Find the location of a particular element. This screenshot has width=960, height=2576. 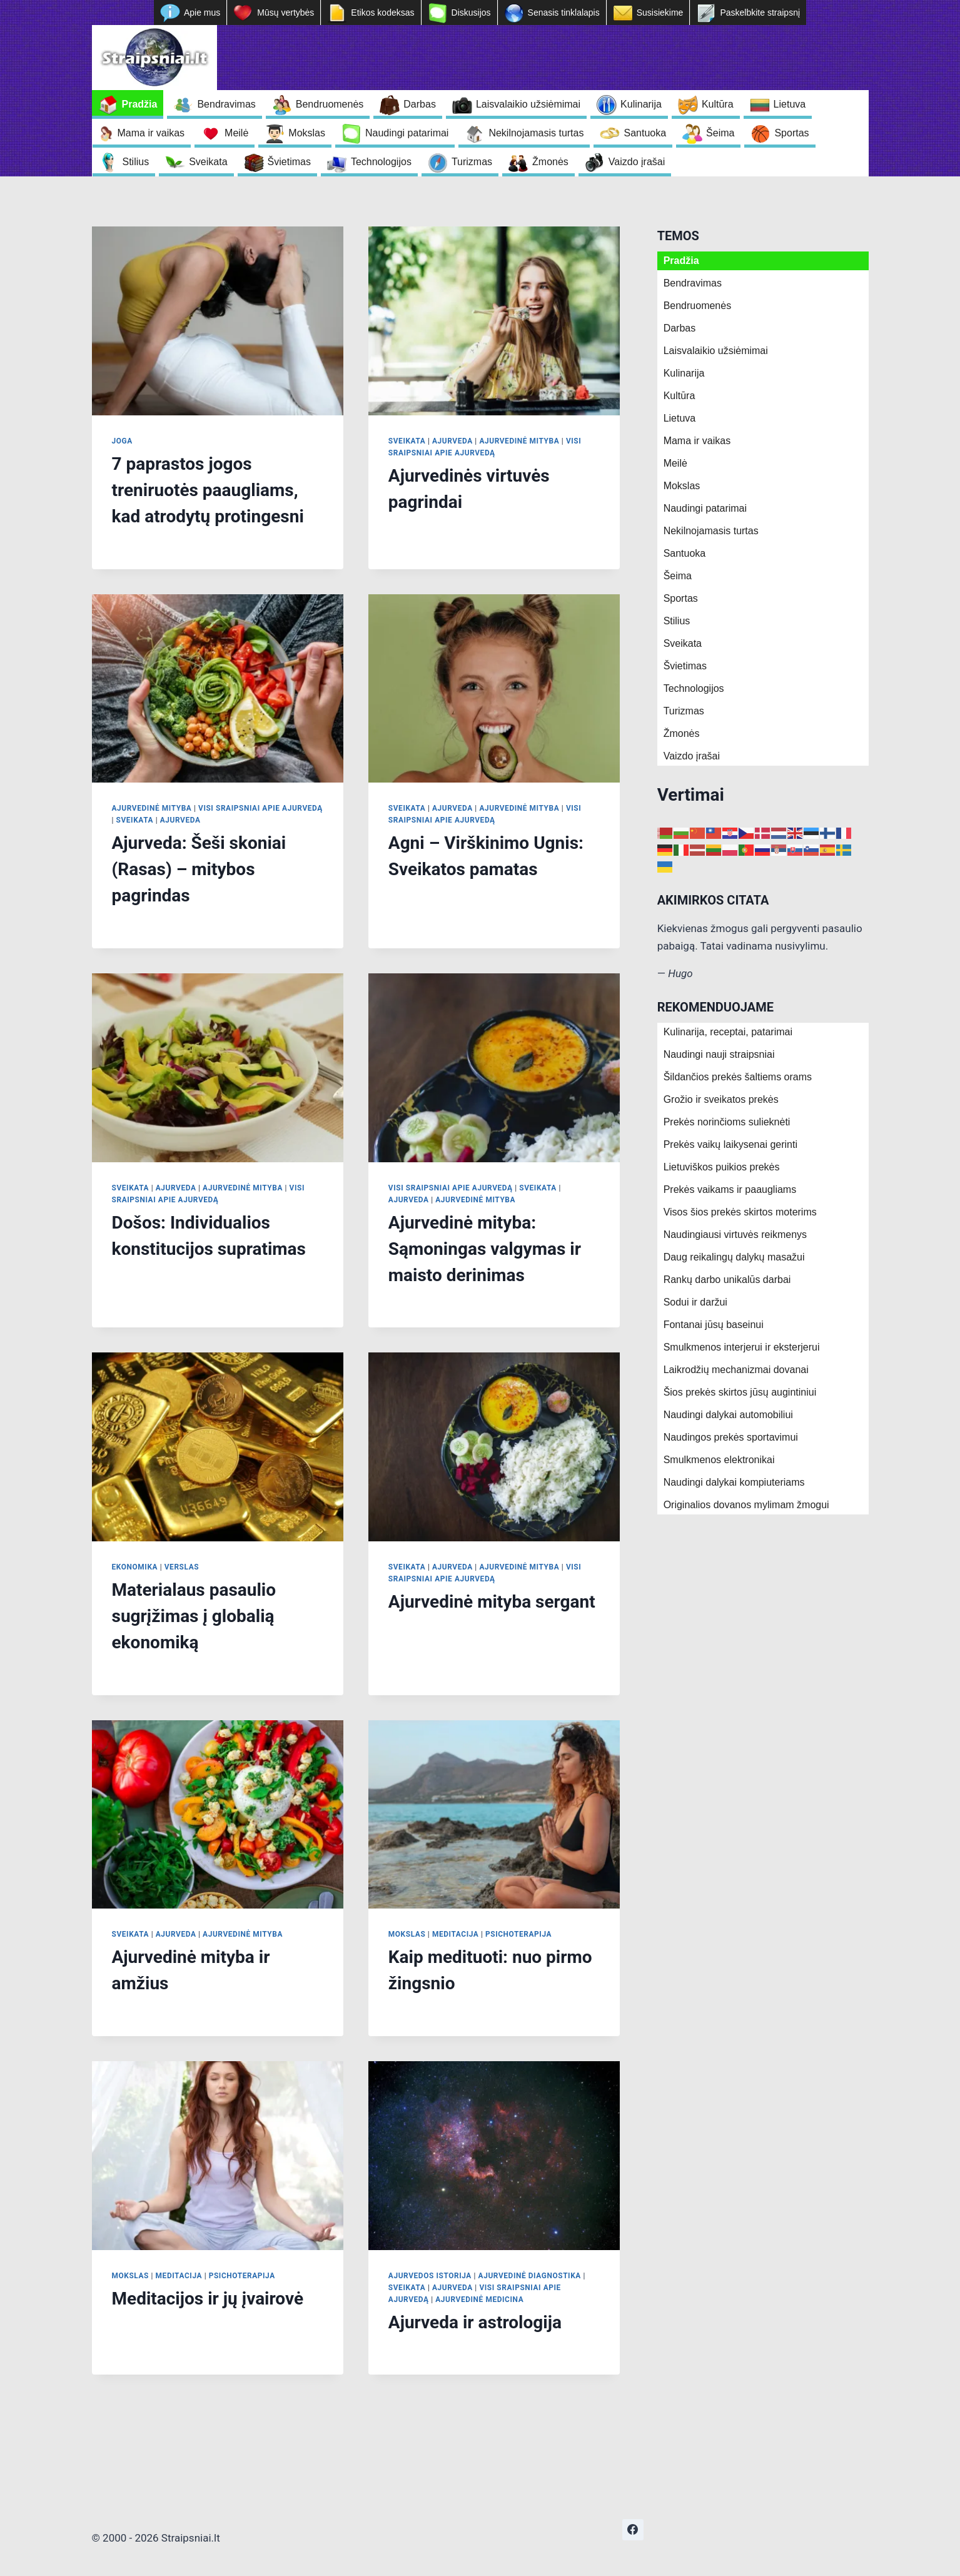

Diskusijos is located at coordinates (471, 13).